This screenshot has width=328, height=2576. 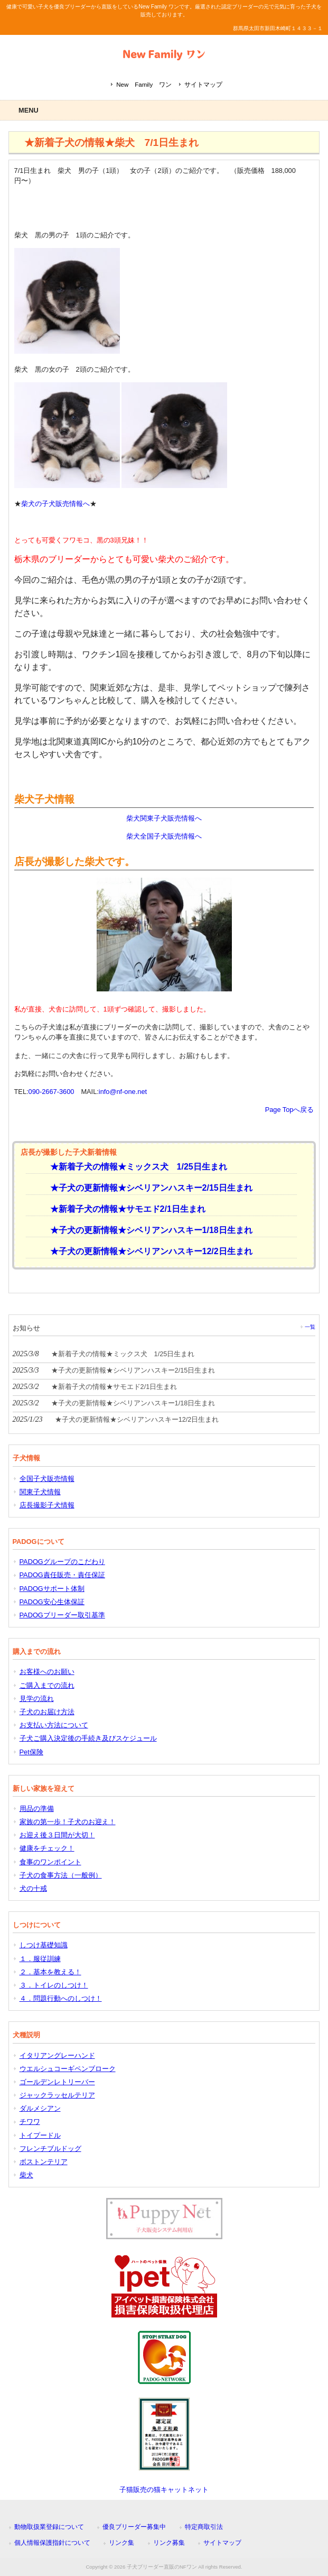 I want to click on PADOG安心生体保証, so click(x=52, y=1602).